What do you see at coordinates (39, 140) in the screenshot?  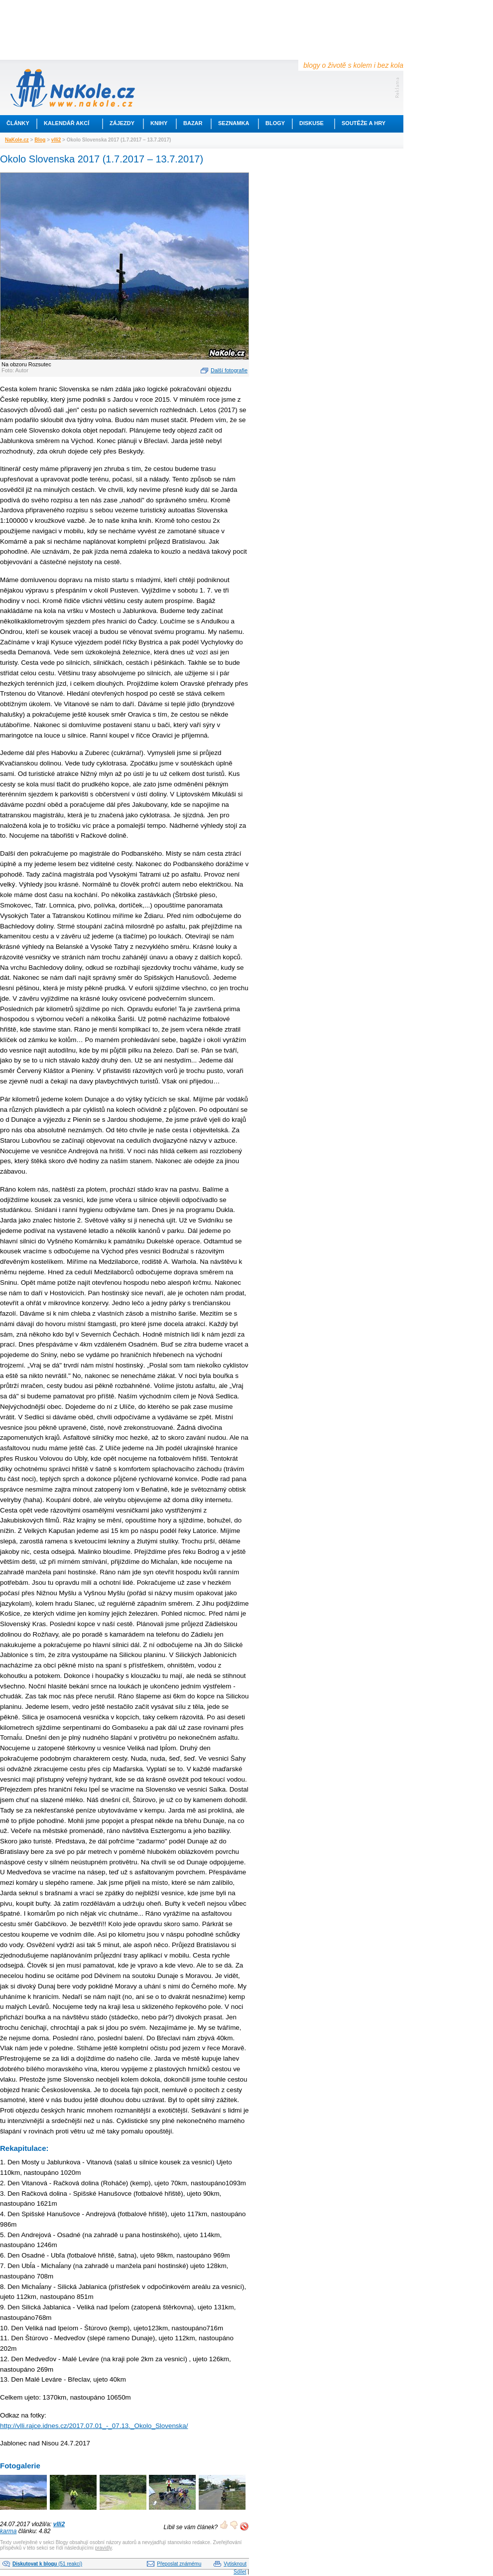 I see `Blog` at bounding box center [39, 140].